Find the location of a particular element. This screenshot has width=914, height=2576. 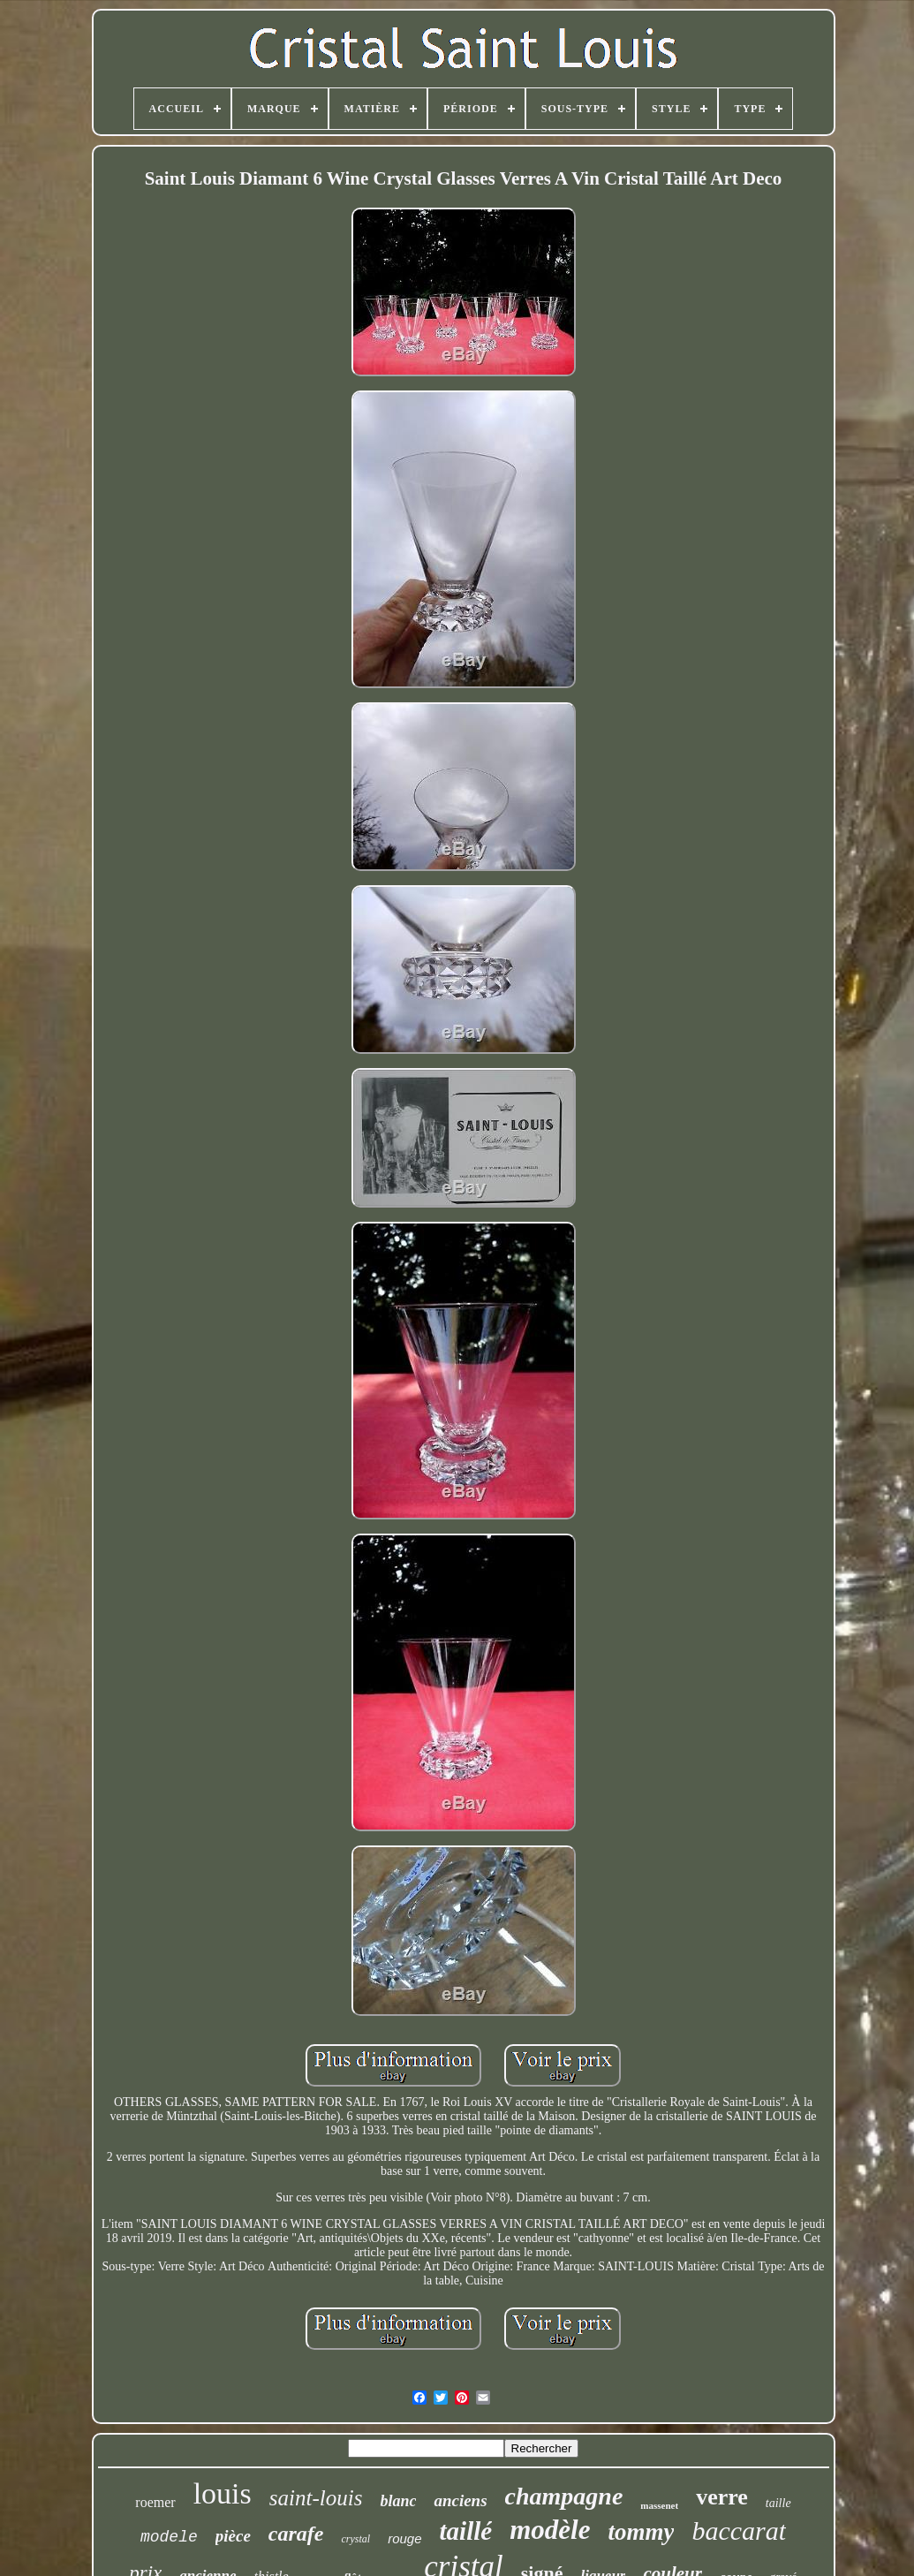

saint-louis is located at coordinates (316, 2498).